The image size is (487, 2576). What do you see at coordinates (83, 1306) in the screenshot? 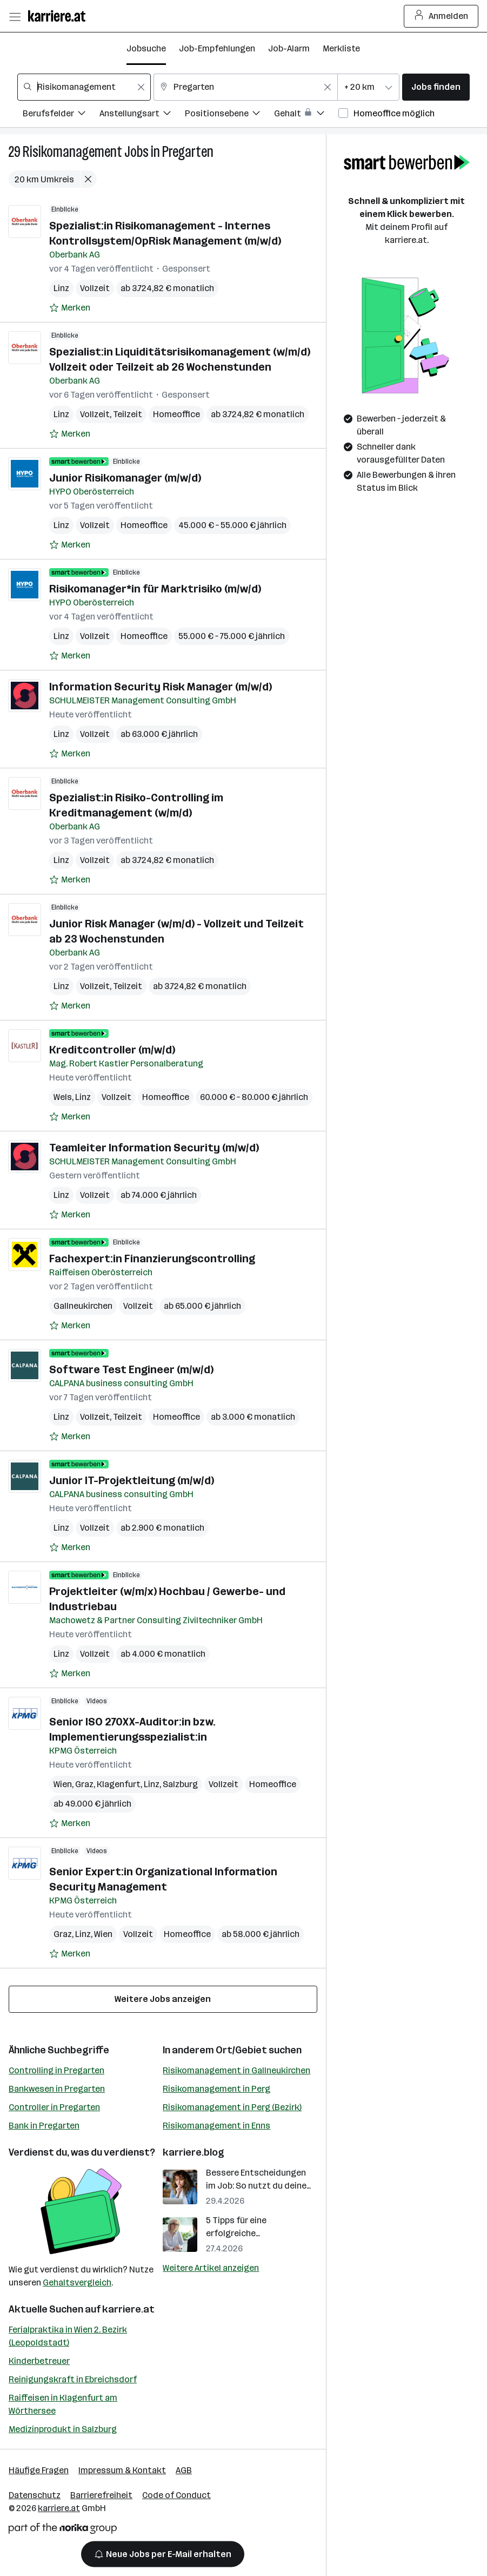
I see `Gallneukirchen` at bounding box center [83, 1306].